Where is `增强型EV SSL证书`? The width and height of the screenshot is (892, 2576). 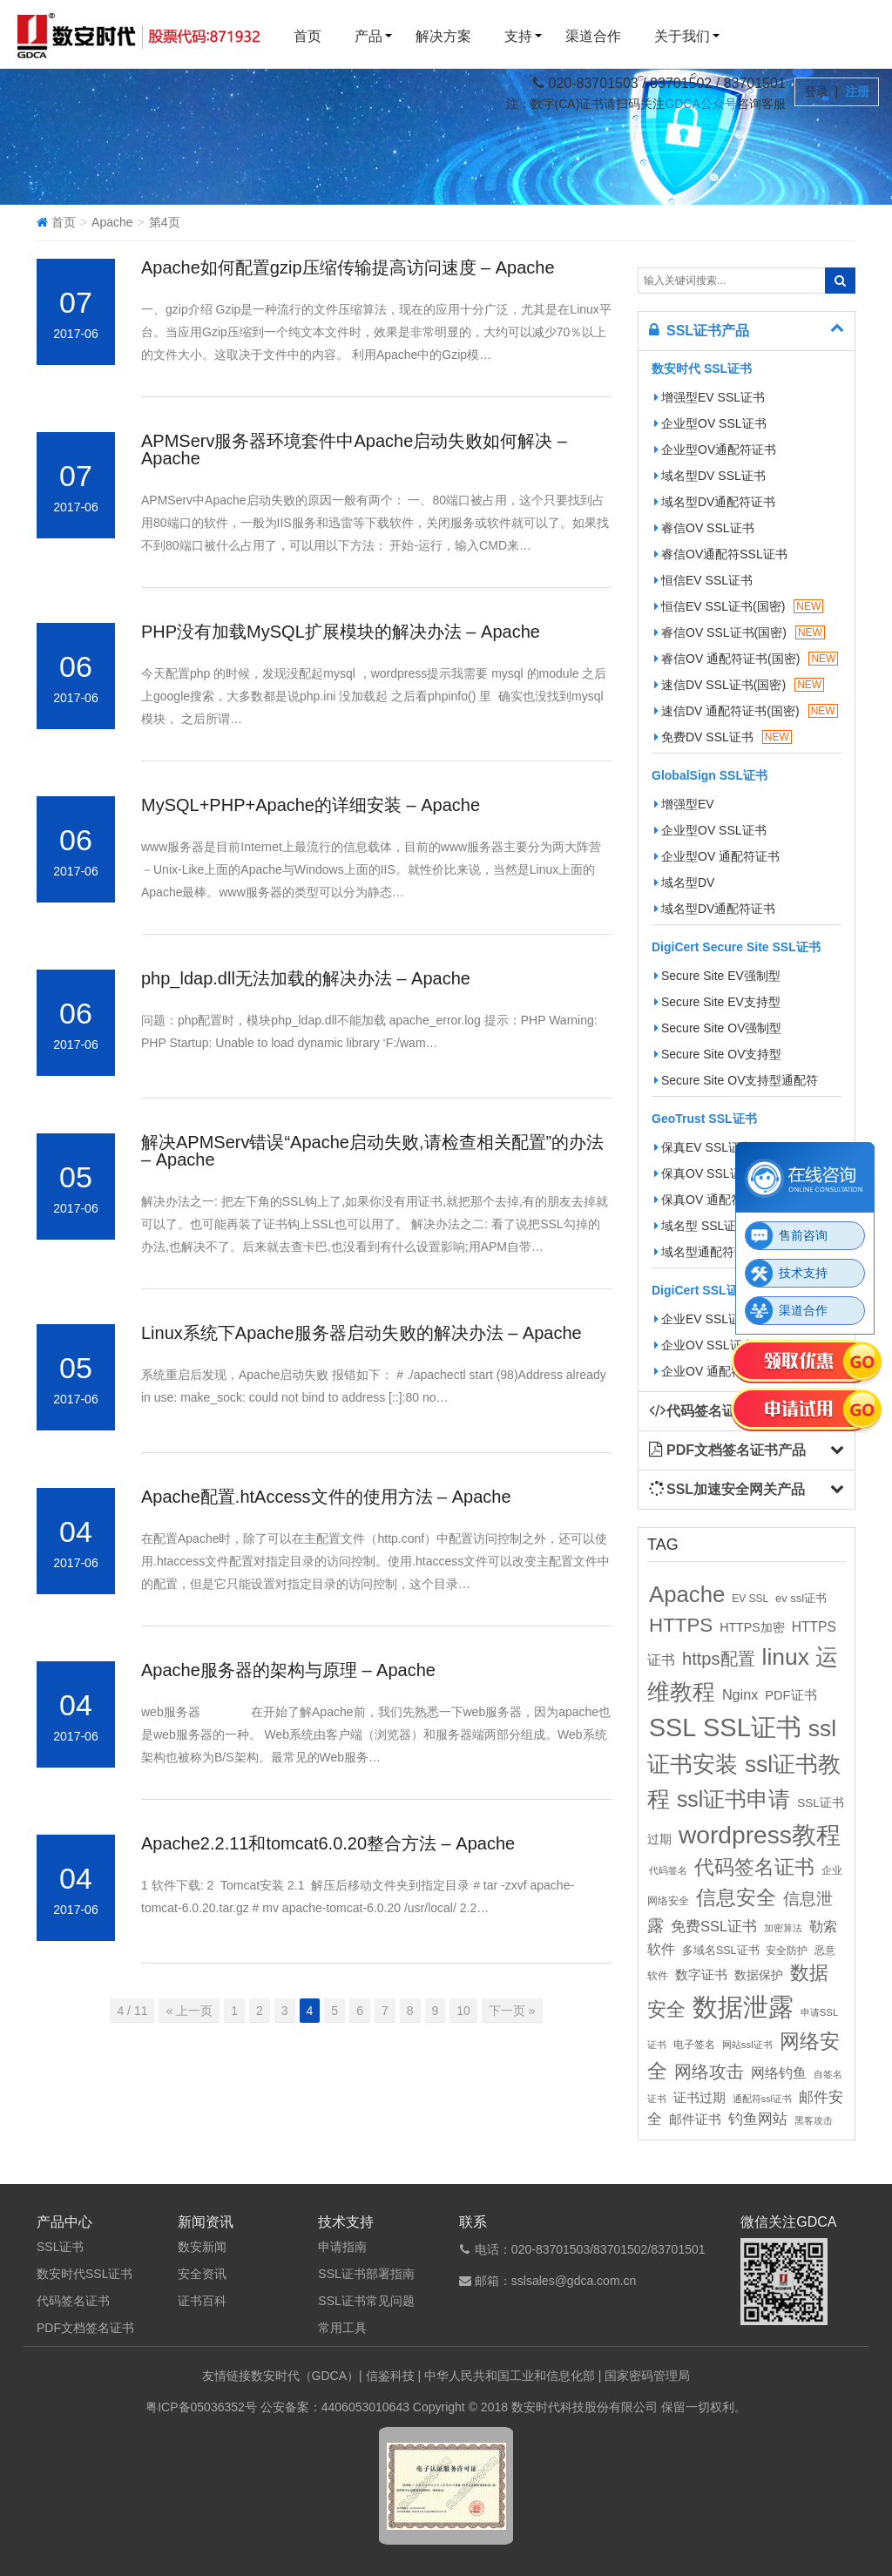 增强型EV SSL证书 is located at coordinates (709, 397).